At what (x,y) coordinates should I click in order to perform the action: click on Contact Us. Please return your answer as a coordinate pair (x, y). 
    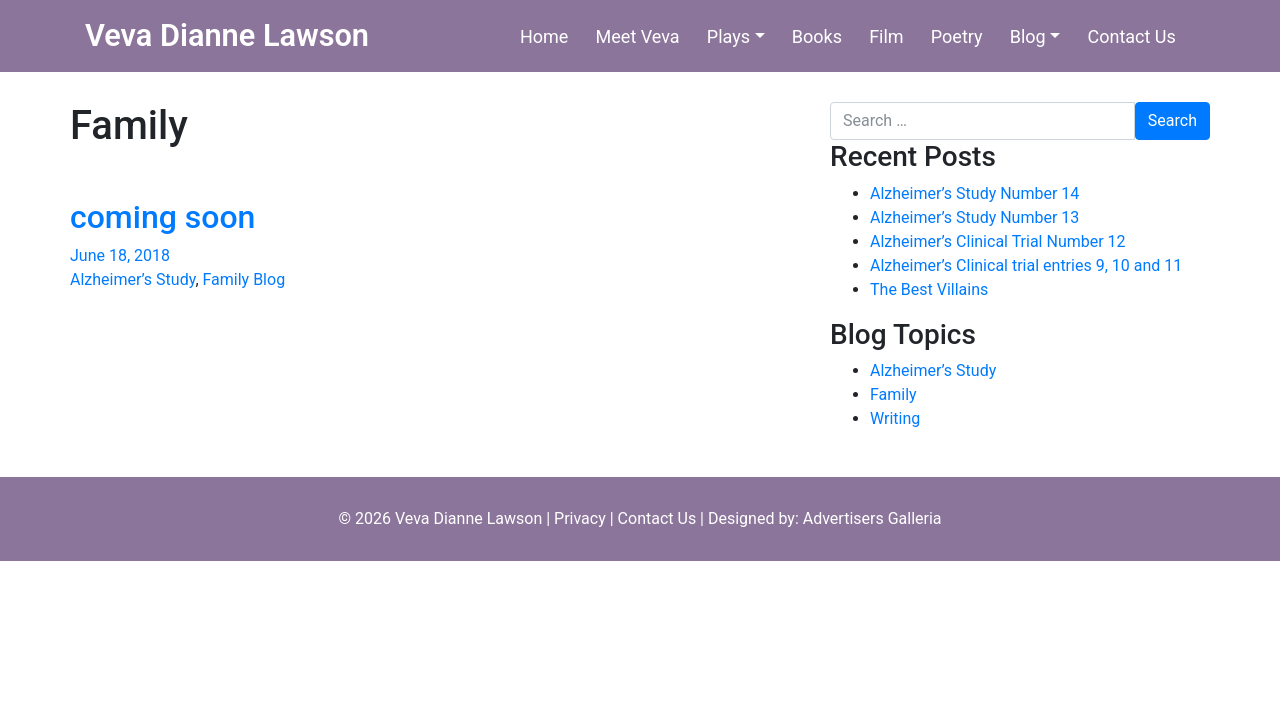
    Looking at the image, I should click on (1131, 36).